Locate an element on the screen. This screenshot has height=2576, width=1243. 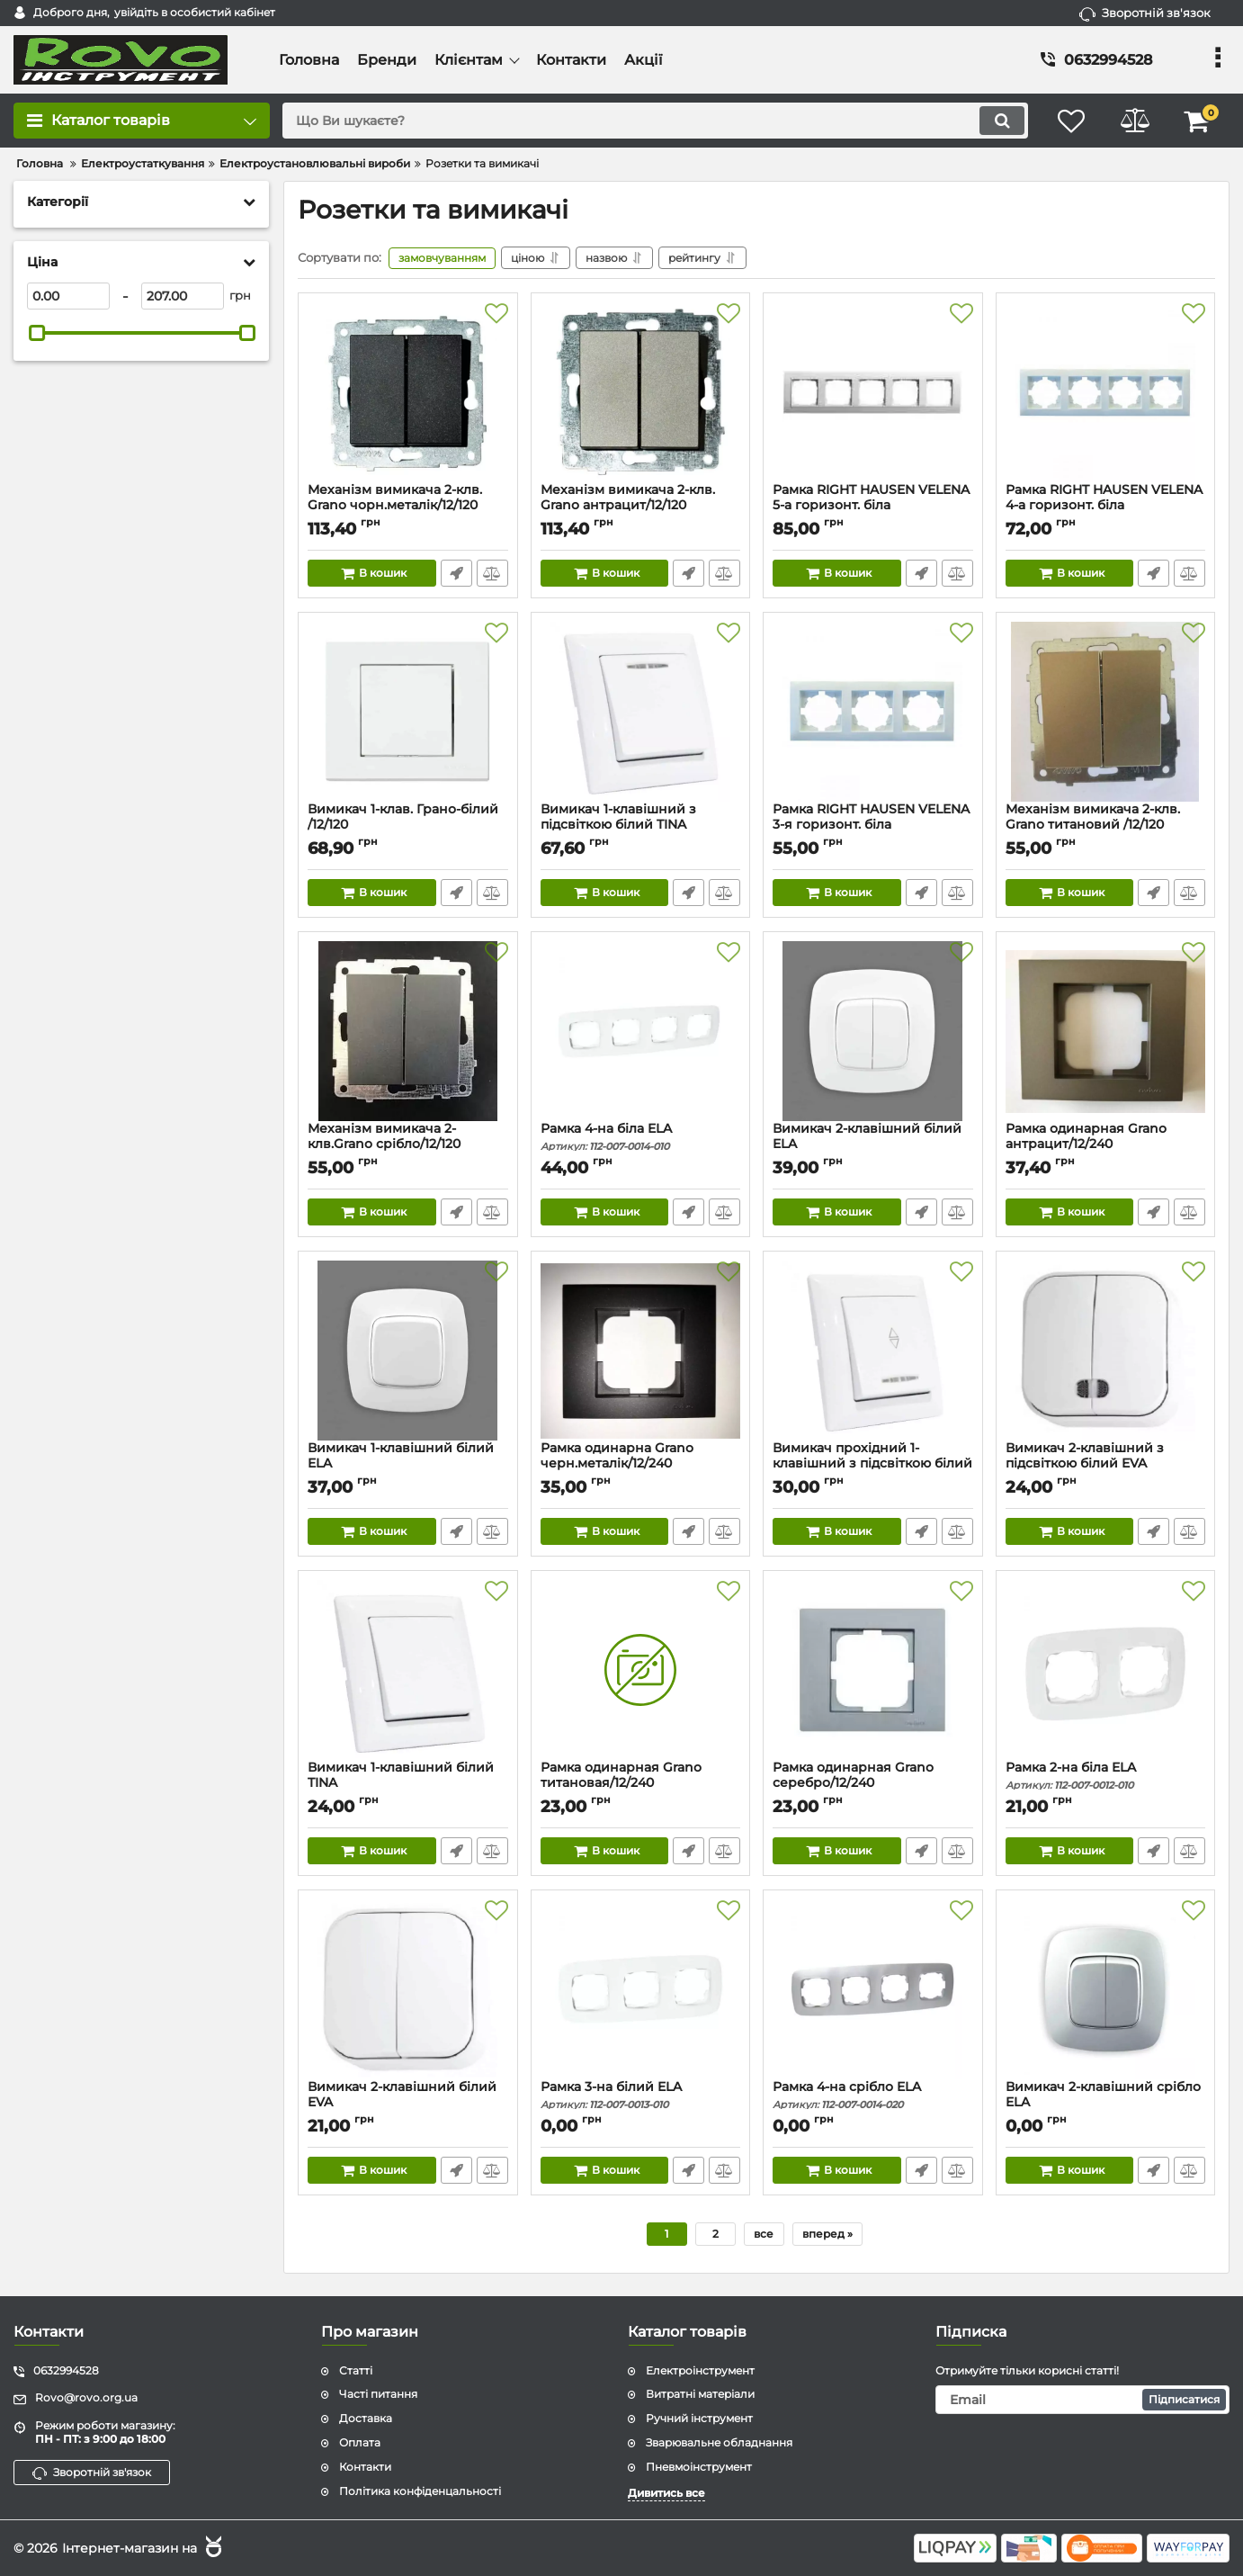
[Рамка RIGHT HAUSEN VELENA 5-а горизонт. біла] is located at coordinates (873, 392).